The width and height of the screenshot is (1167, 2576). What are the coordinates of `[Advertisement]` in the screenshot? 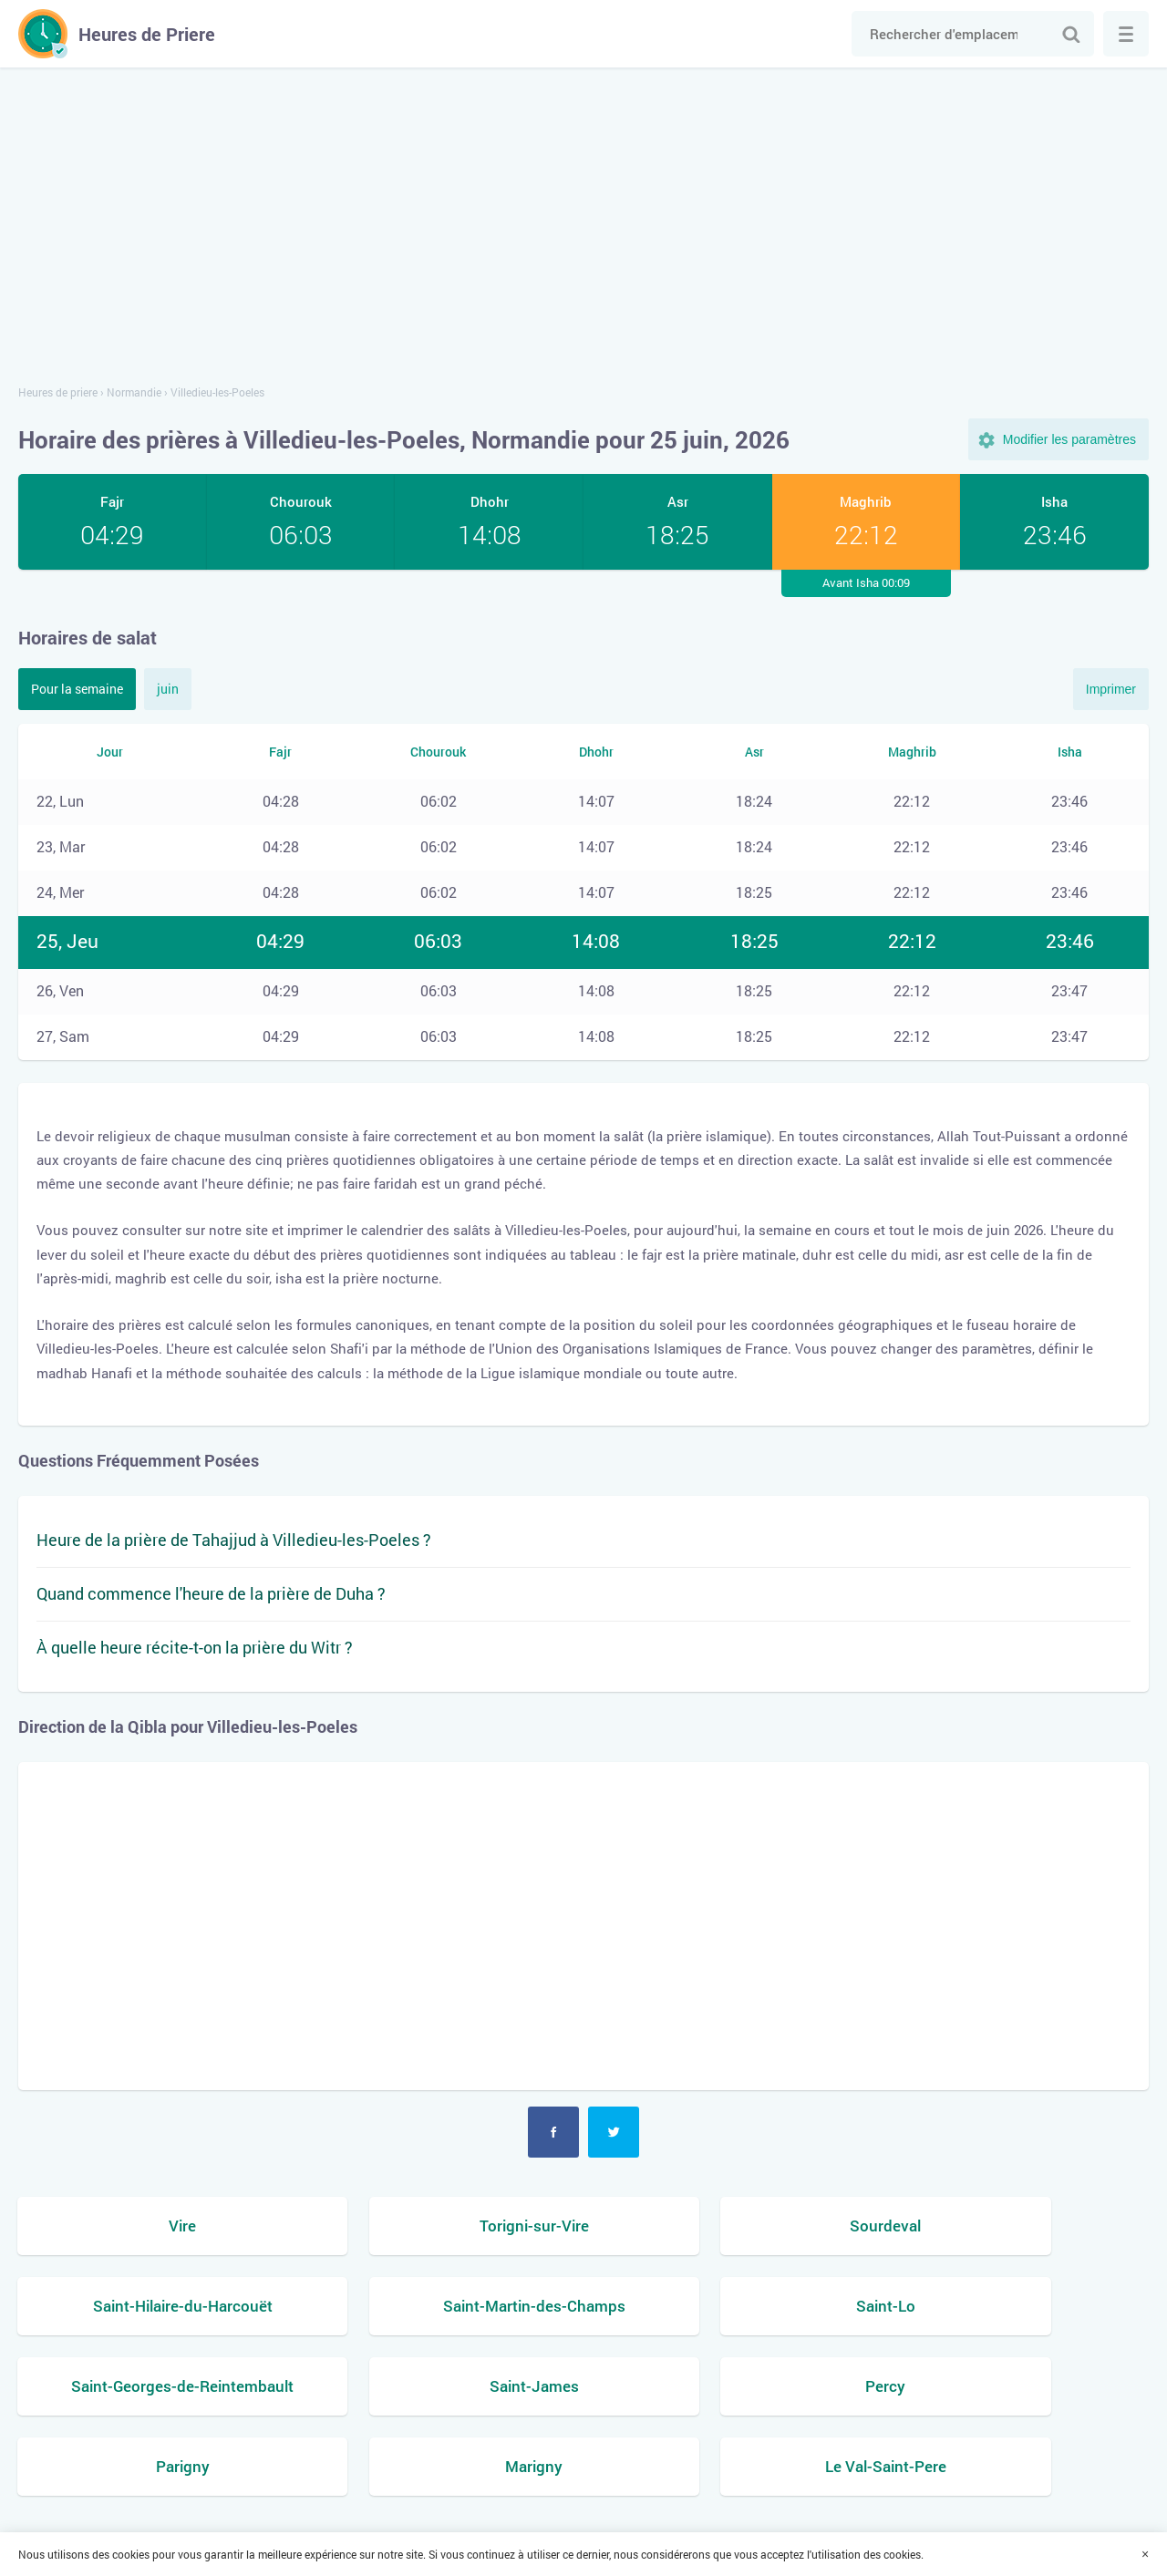 It's located at (583, 227).